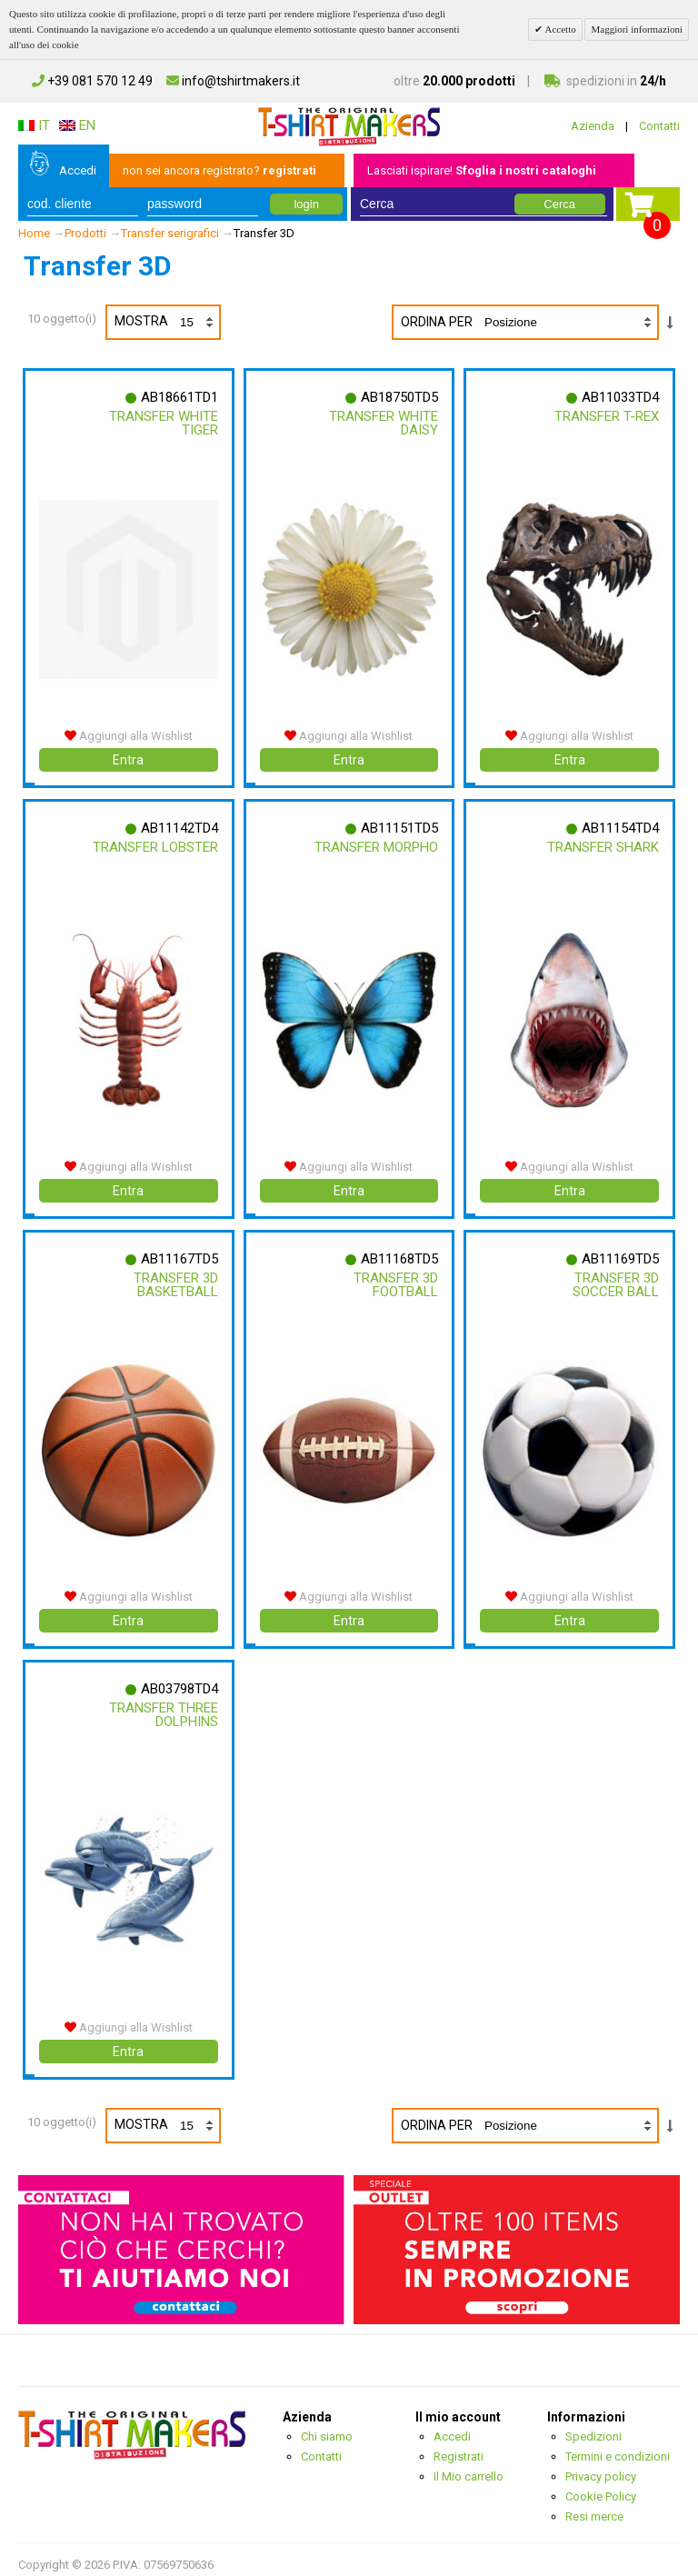 Image resolution: width=698 pixels, height=2576 pixels. Describe the element at coordinates (162, 423) in the screenshot. I see `Transfer White Tiger` at that location.